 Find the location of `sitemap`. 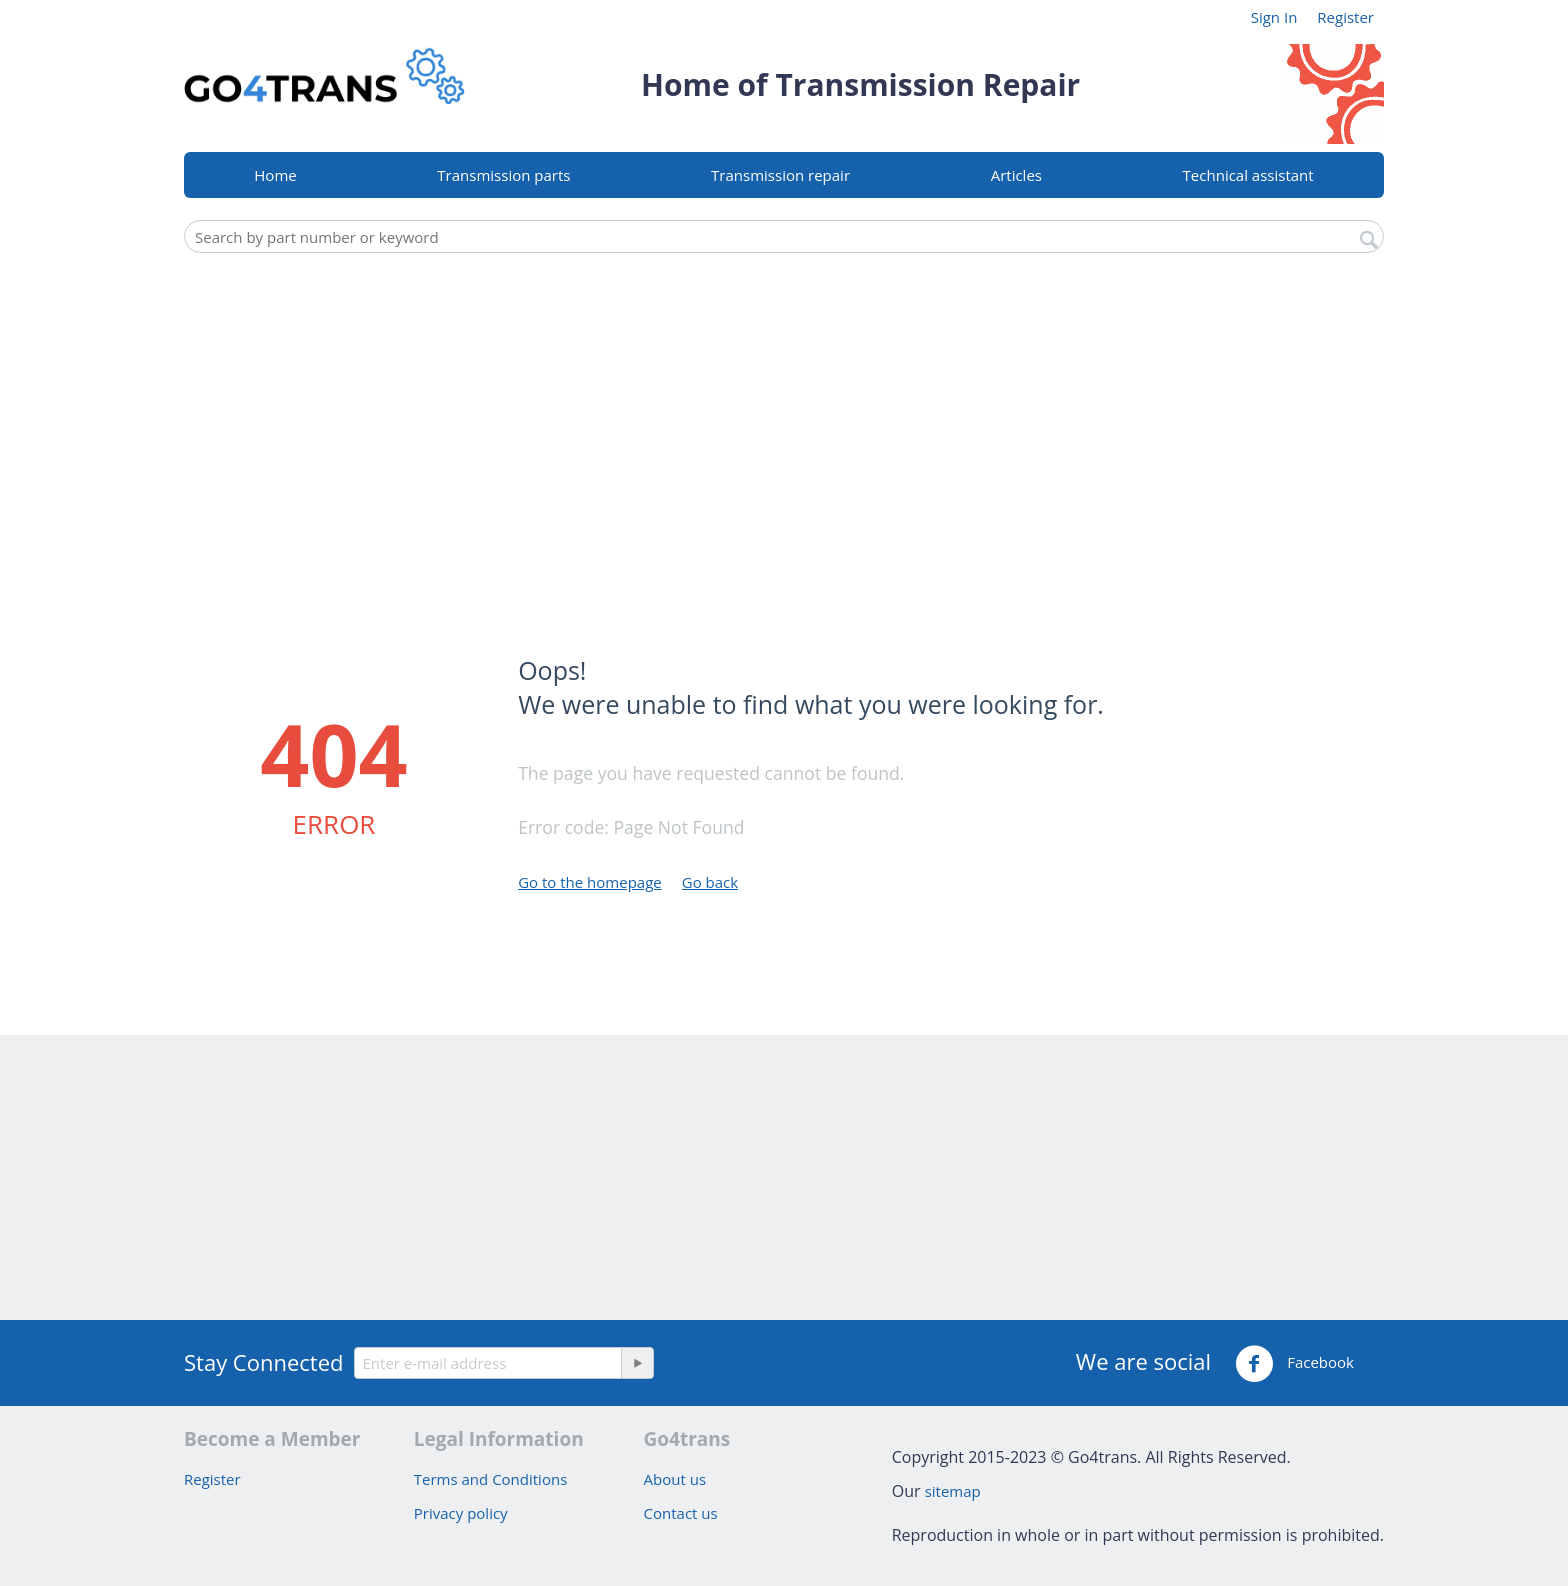

sitemap is located at coordinates (953, 1491).